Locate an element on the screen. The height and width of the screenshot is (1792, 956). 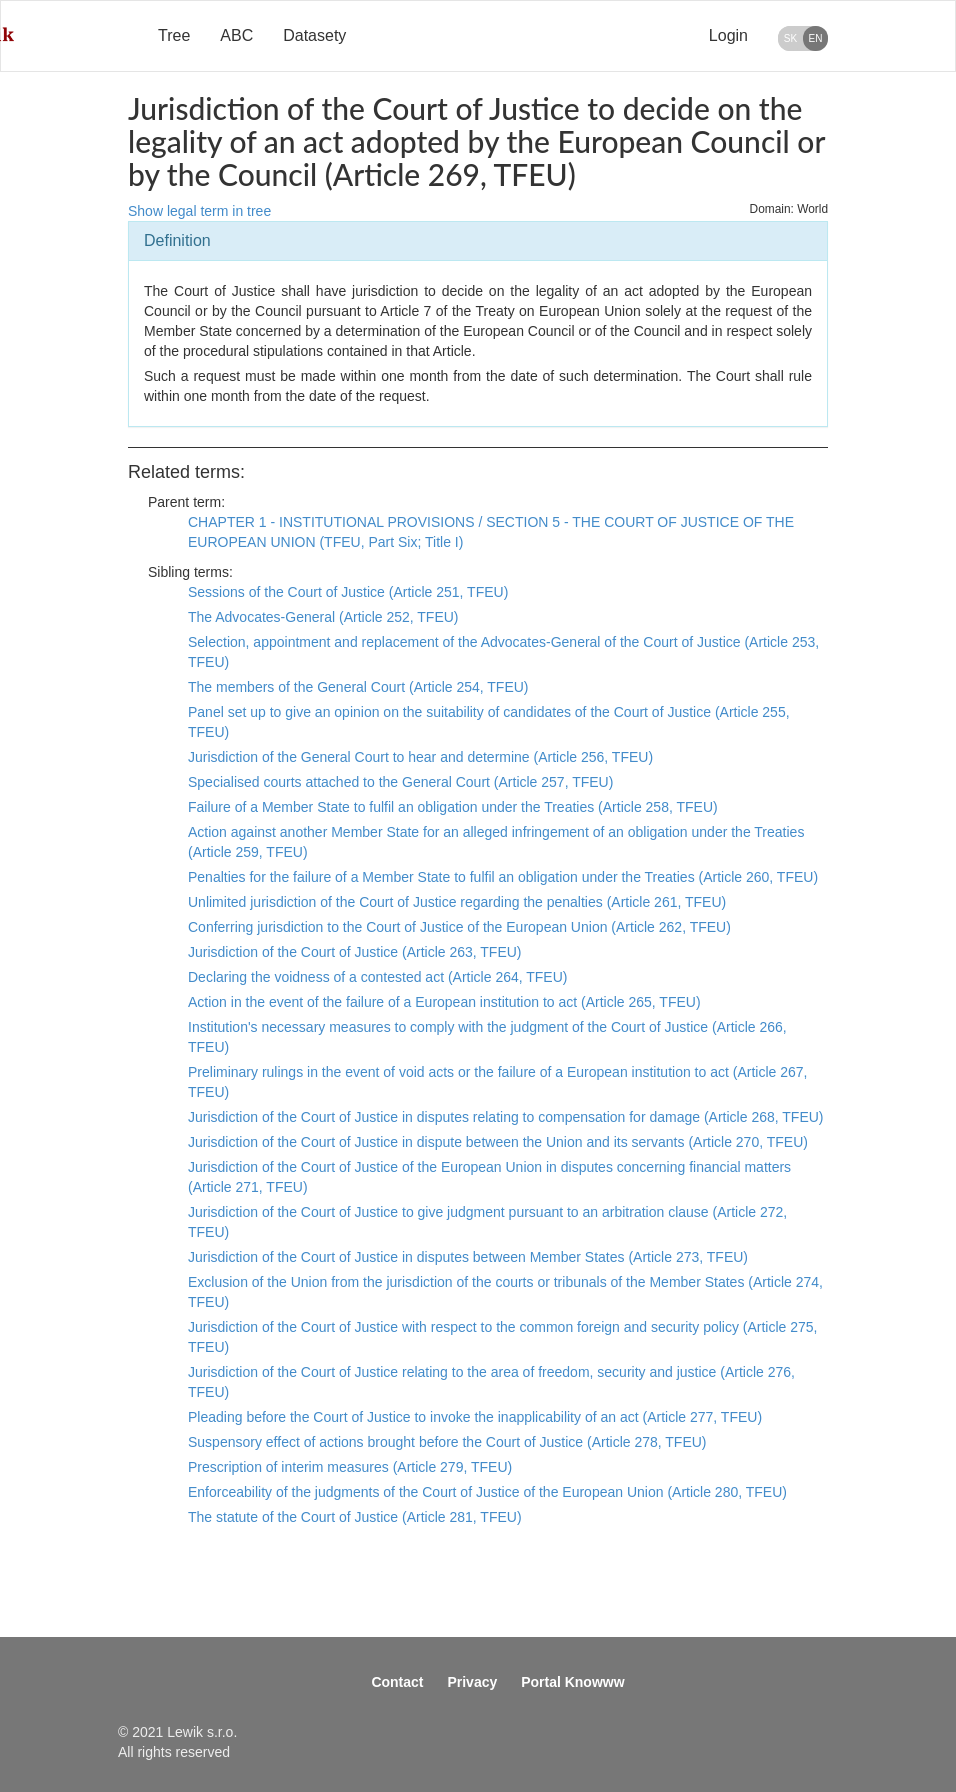
ABC is located at coordinates (236, 35).